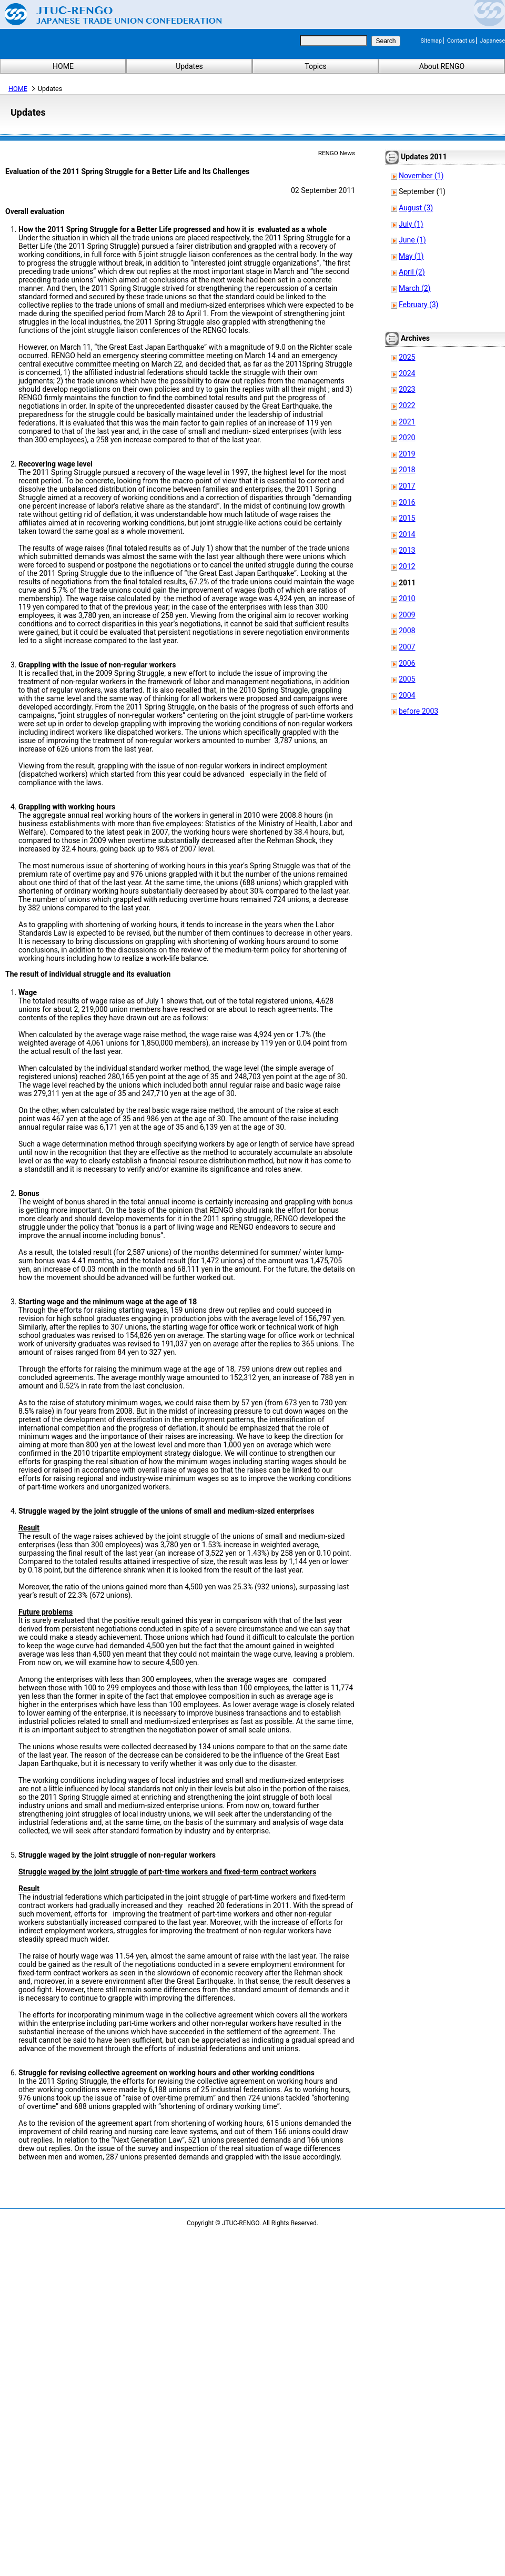  I want to click on 2020, so click(407, 437).